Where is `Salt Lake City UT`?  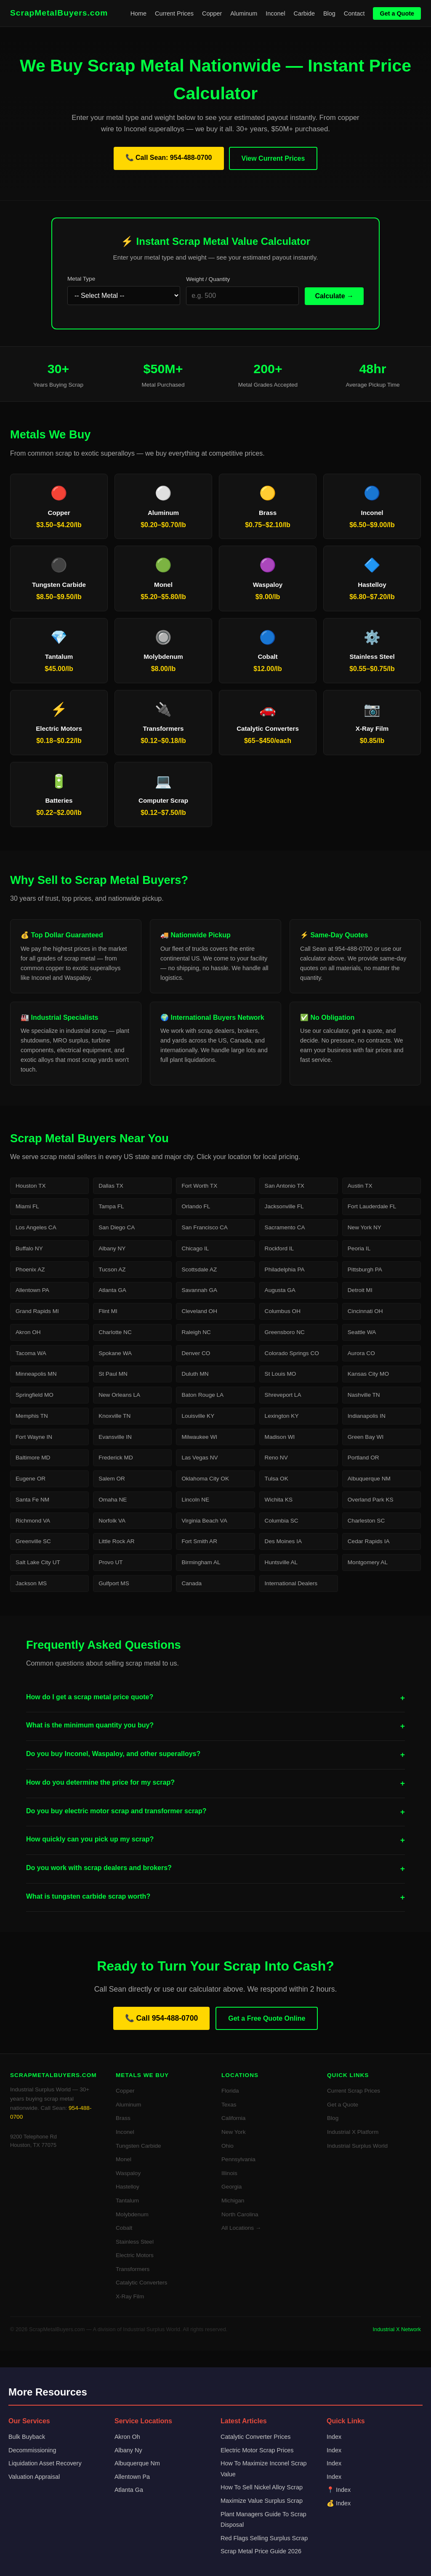
Salt Lake City UT is located at coordinates (38, 1562).